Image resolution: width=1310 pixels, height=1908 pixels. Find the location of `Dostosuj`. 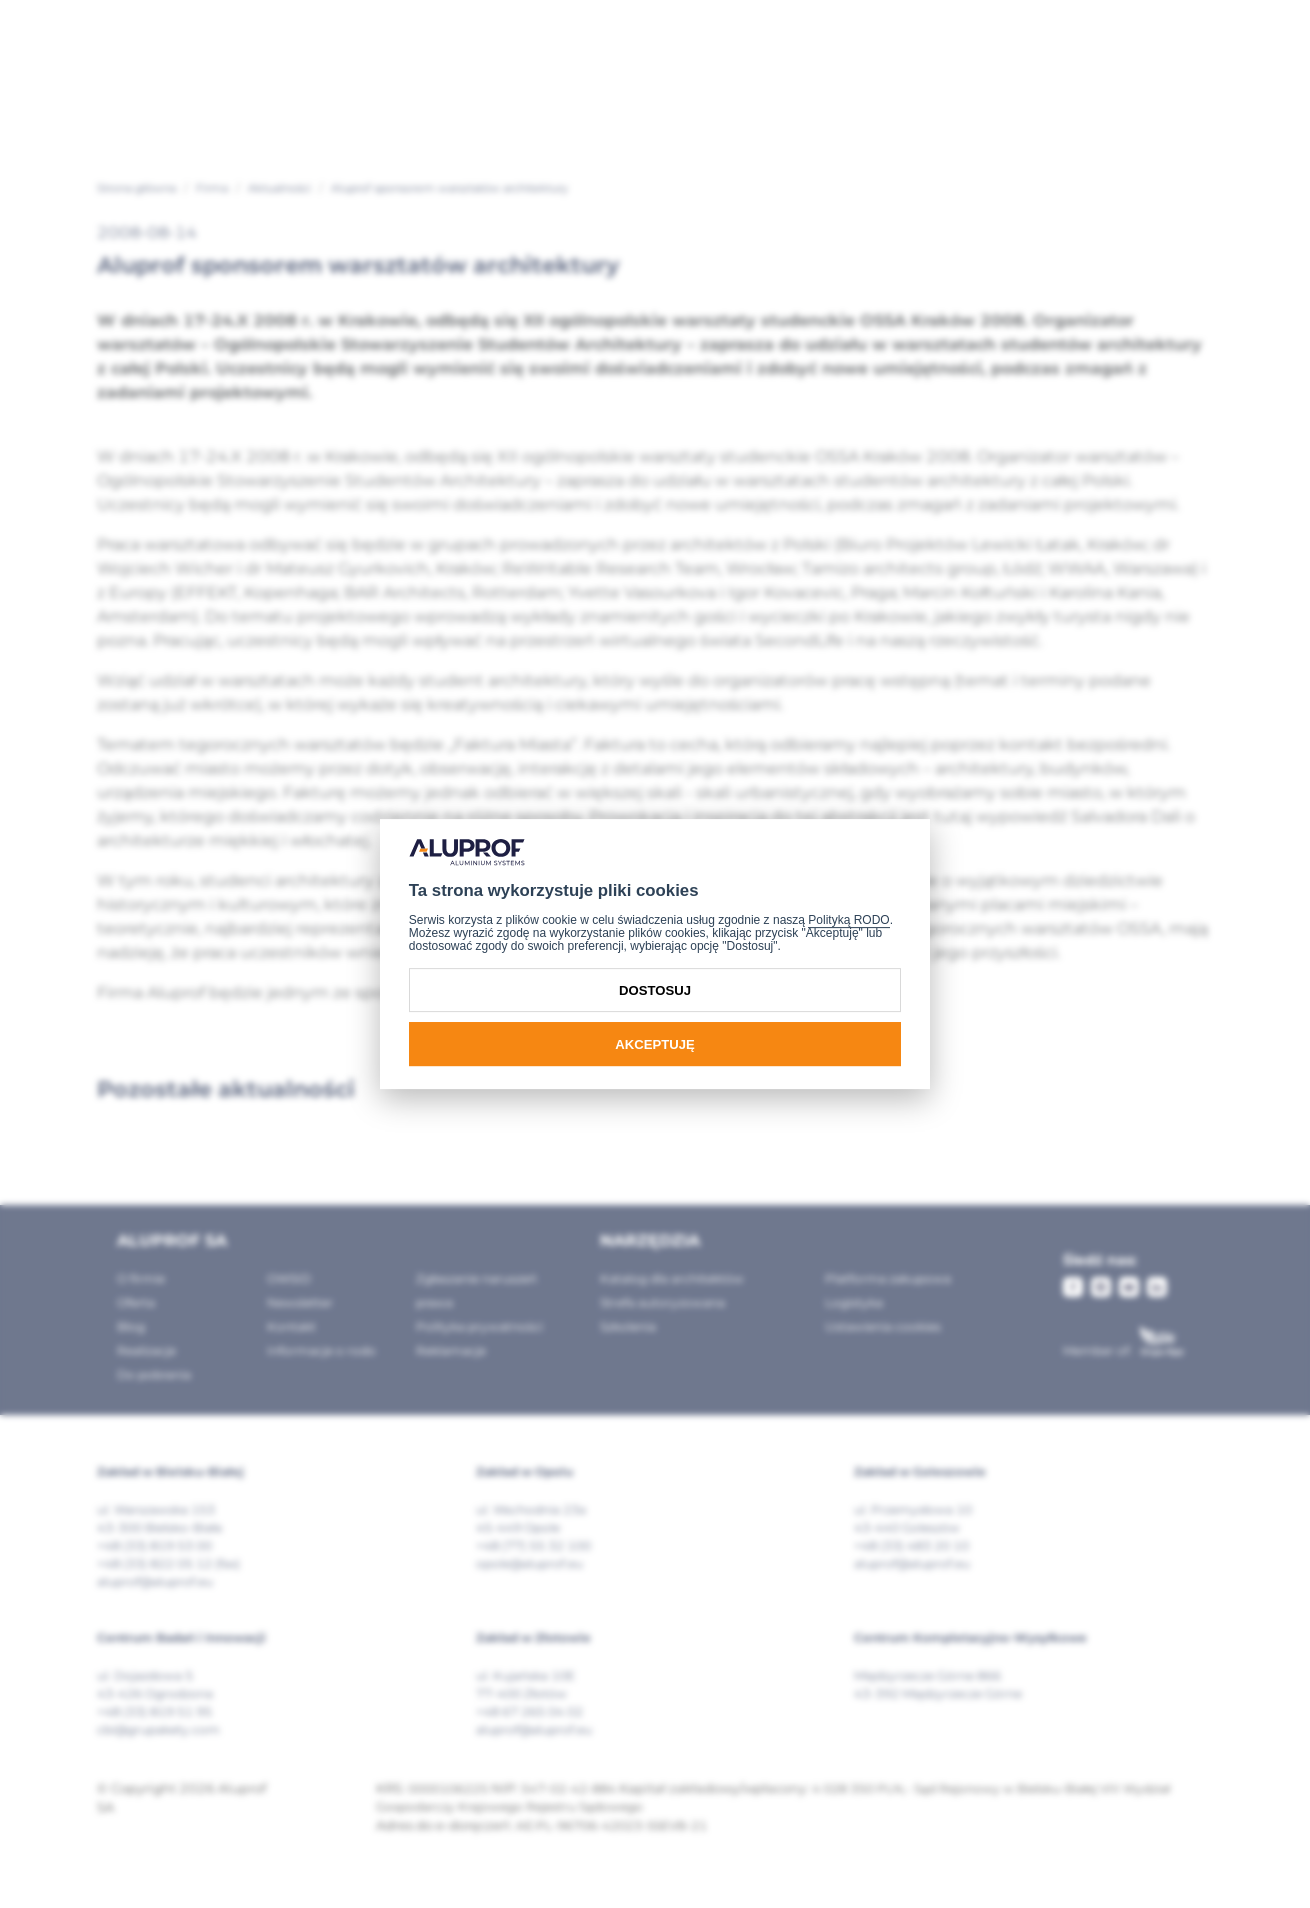

Dostosuj is located at coordinates (655, 990).